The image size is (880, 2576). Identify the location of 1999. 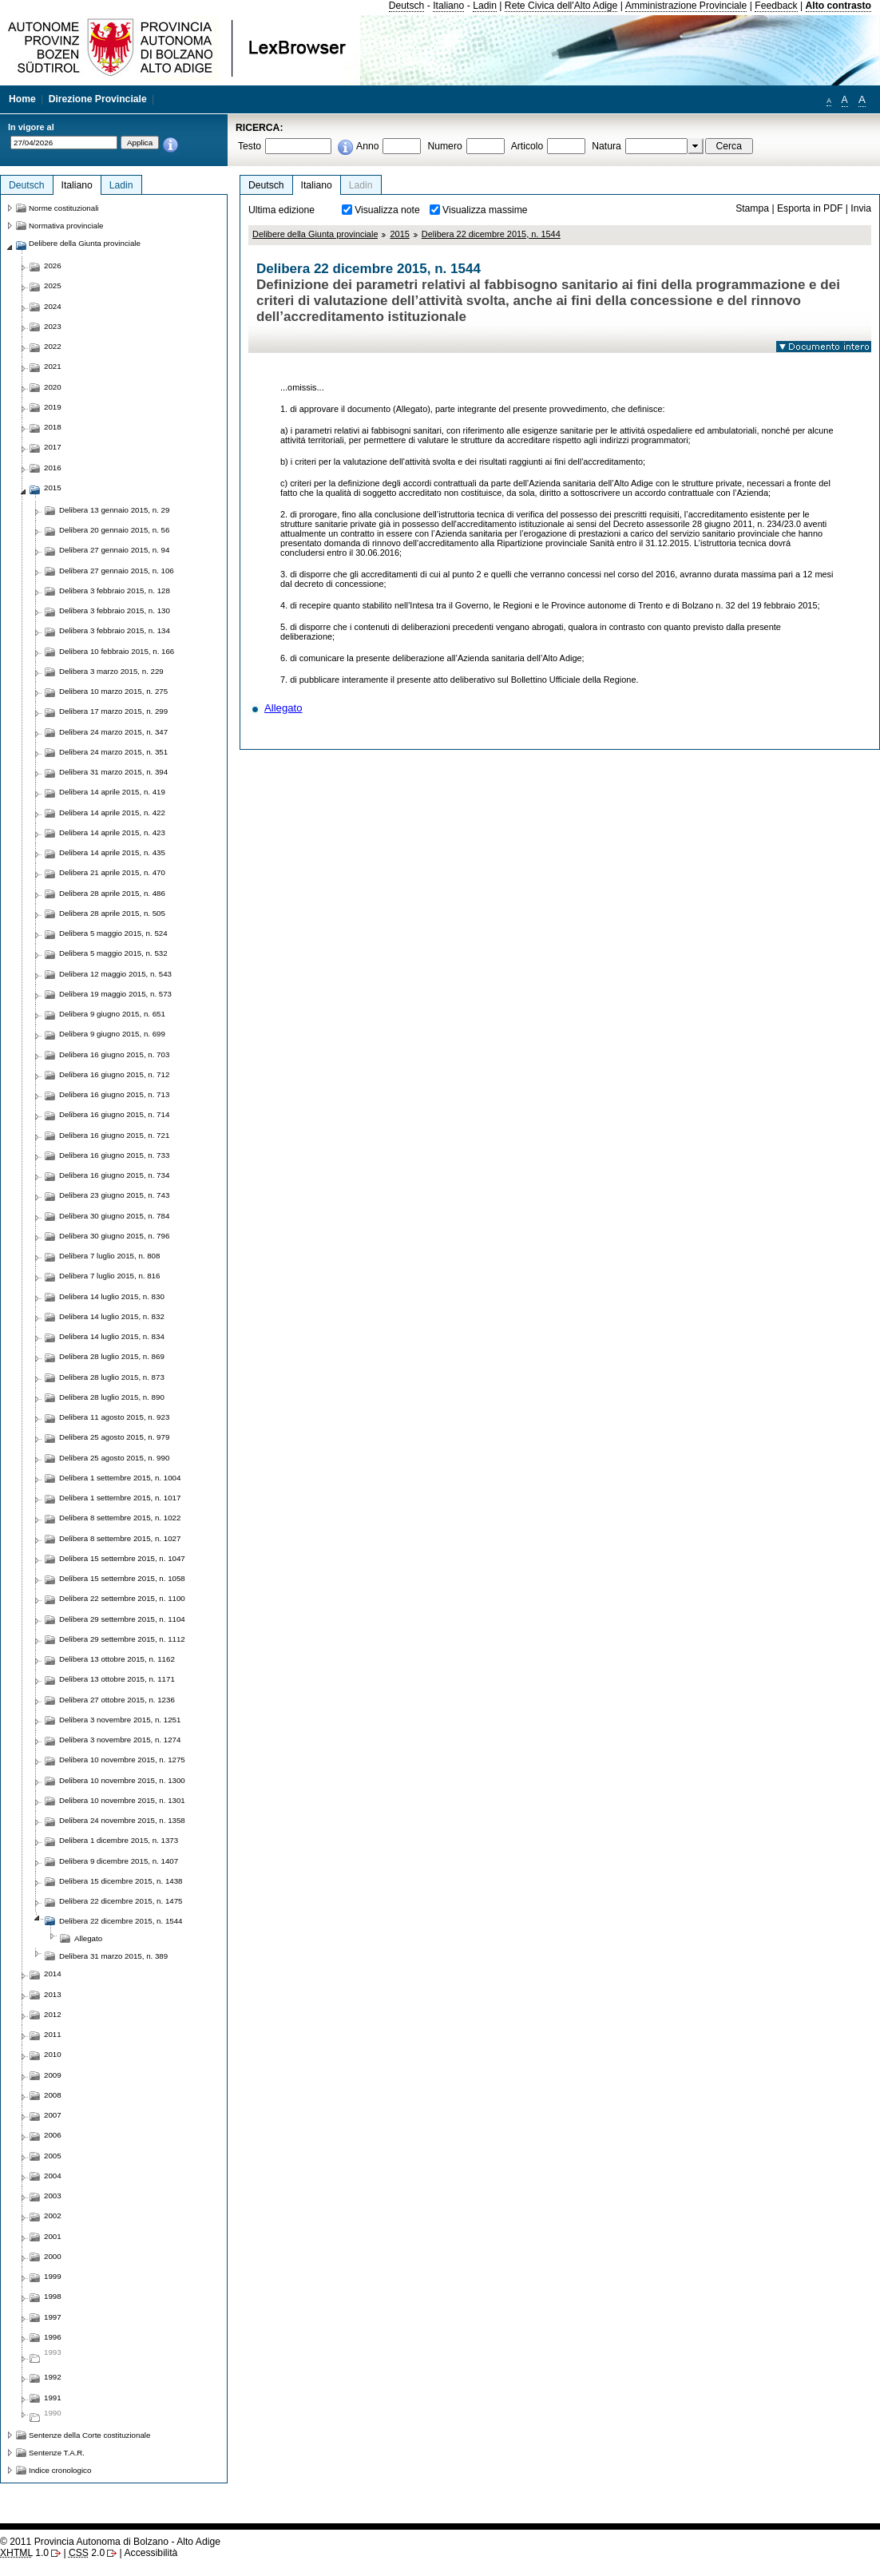
(52, 2276).